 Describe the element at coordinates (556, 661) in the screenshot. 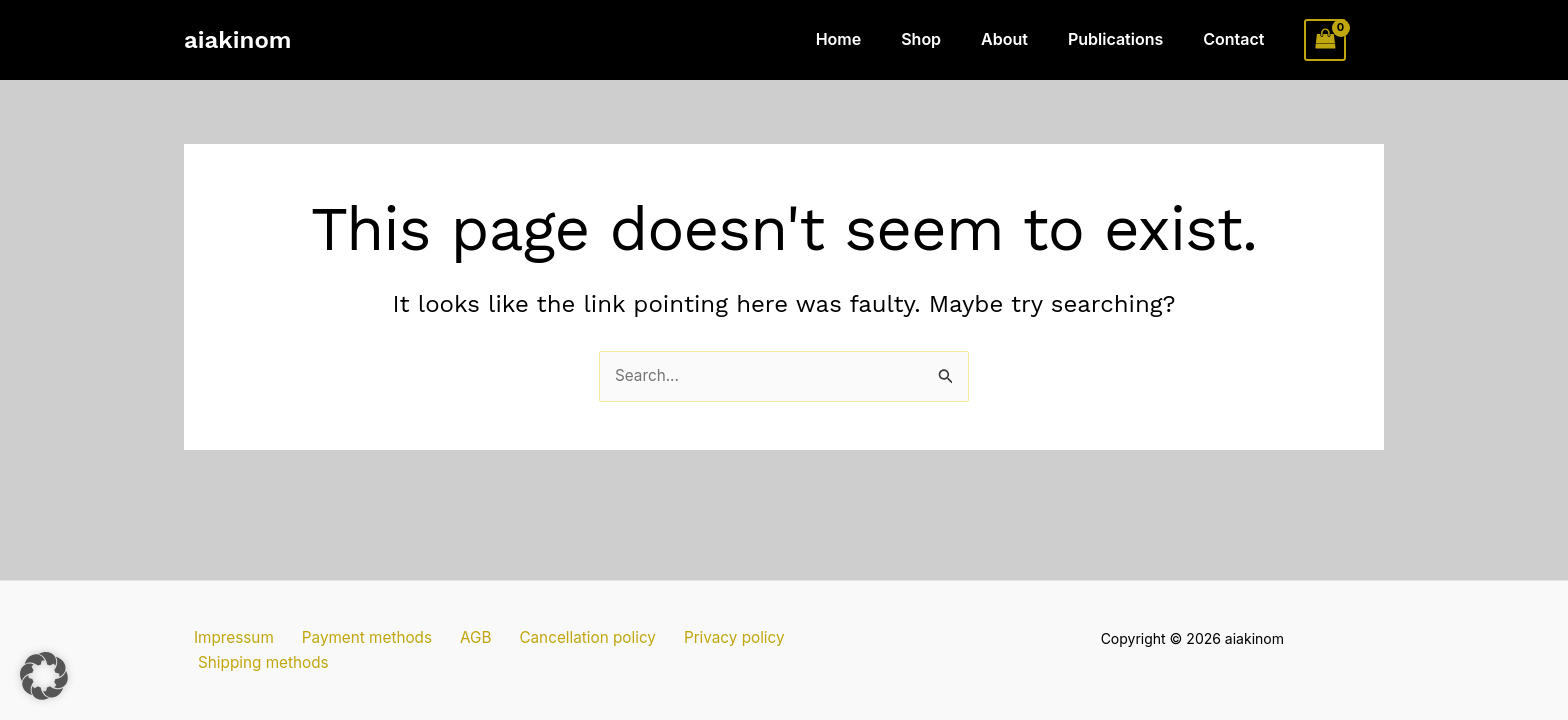

I see `Cancellation policy` at that location.